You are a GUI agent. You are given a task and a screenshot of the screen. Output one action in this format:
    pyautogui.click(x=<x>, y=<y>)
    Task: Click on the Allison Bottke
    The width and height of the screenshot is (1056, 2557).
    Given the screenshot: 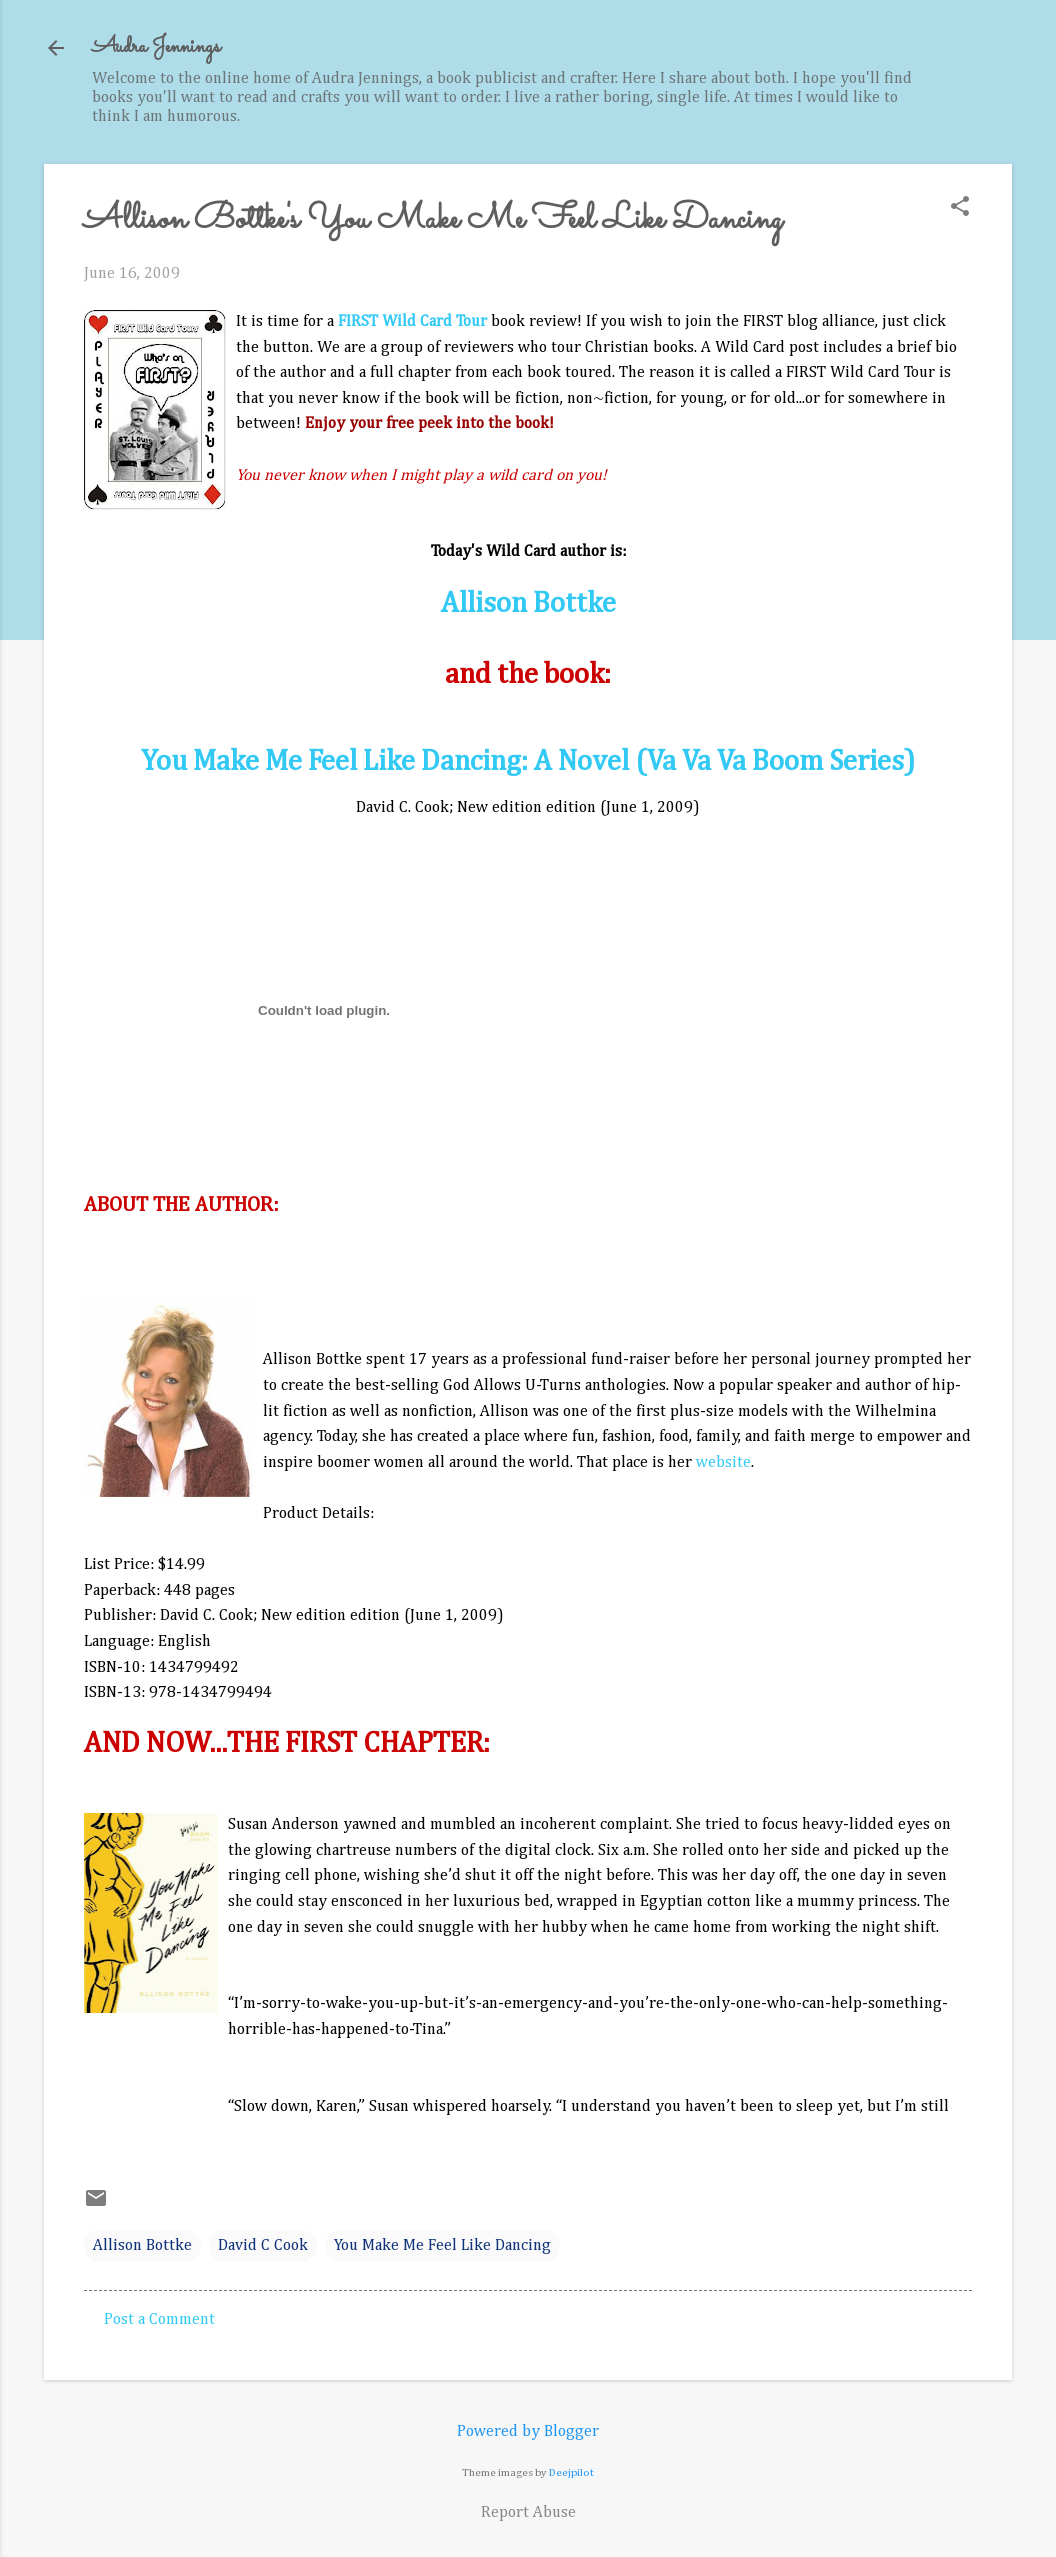 What is the action you would take?
    pyautogui.click(x=528, y=604)
    